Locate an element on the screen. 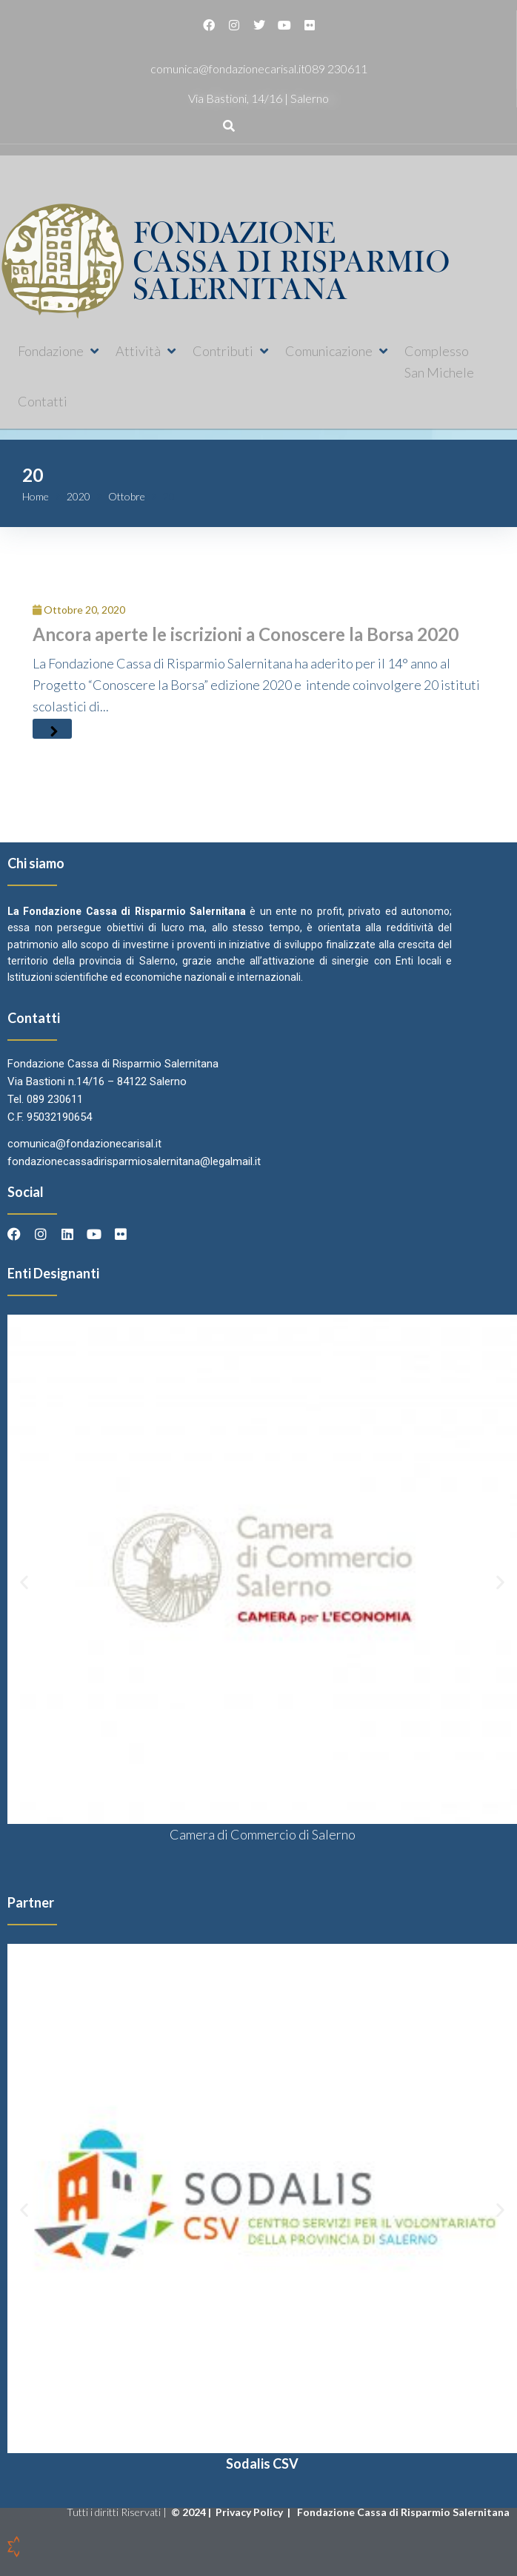 This screenshot has width=517, height=2576. comunica@fondazionecarisal.it is located at coordinates (227, 68).